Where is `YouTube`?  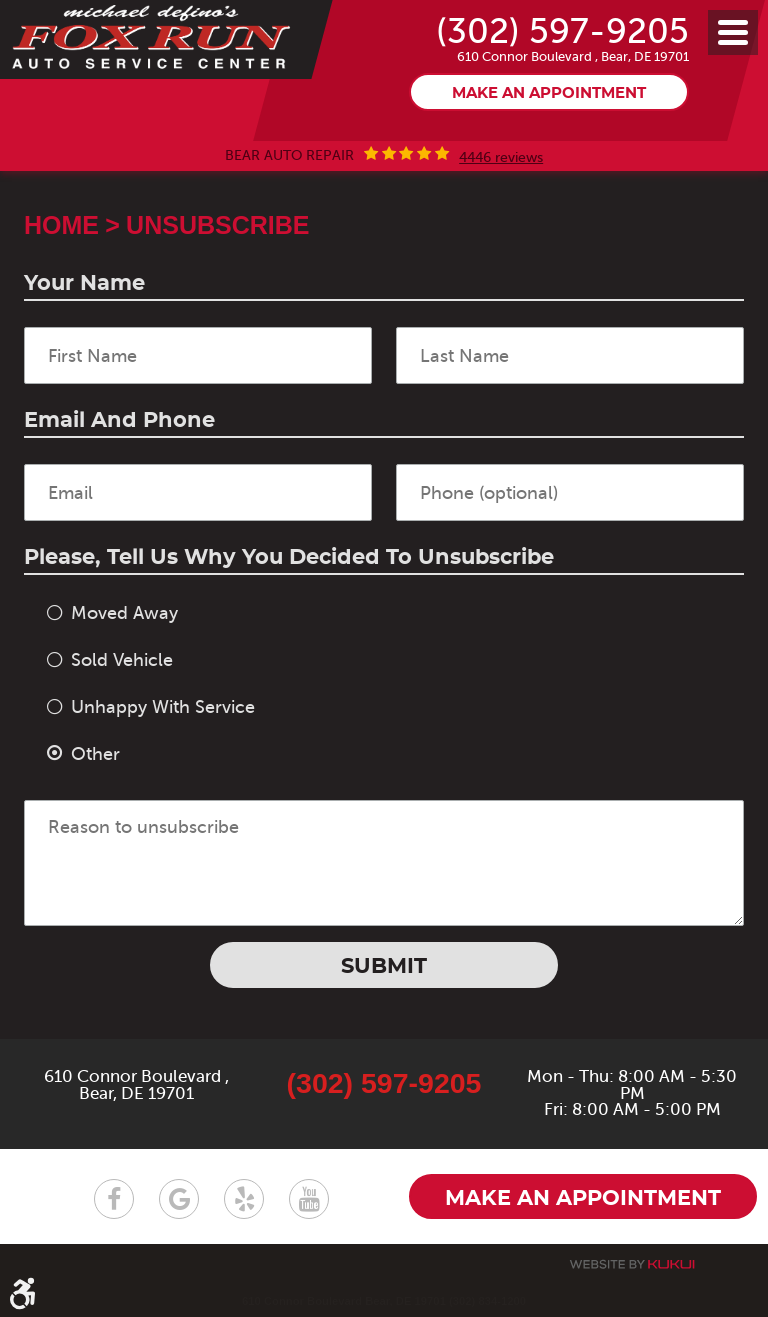 YouTube is located at coordinates (309, 1199).